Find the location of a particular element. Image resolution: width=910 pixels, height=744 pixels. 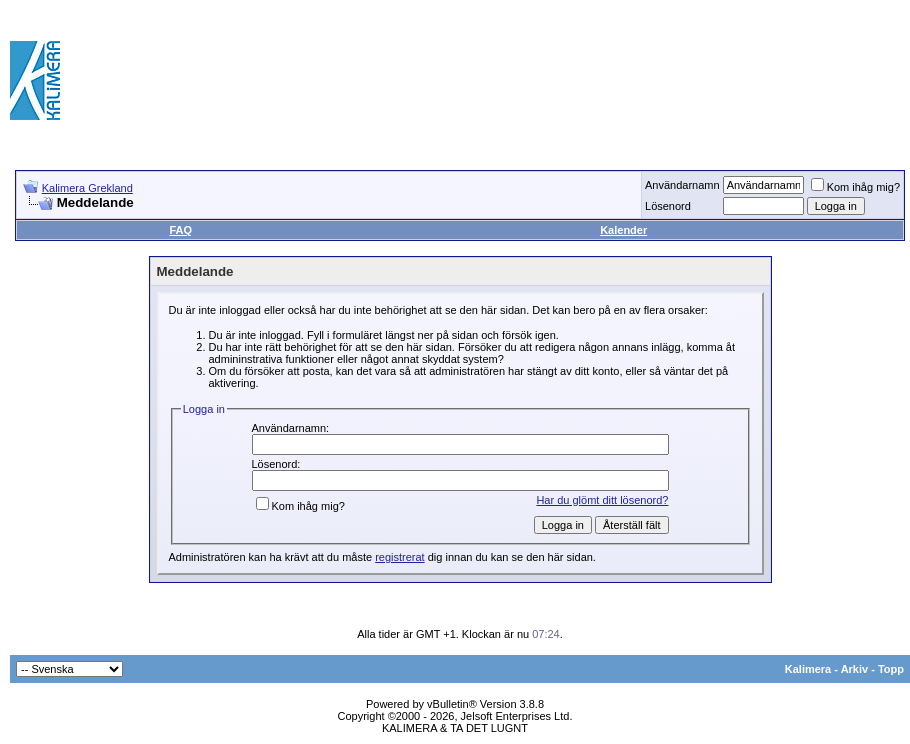

[Advertisement] is located at coordinates (813, 80).